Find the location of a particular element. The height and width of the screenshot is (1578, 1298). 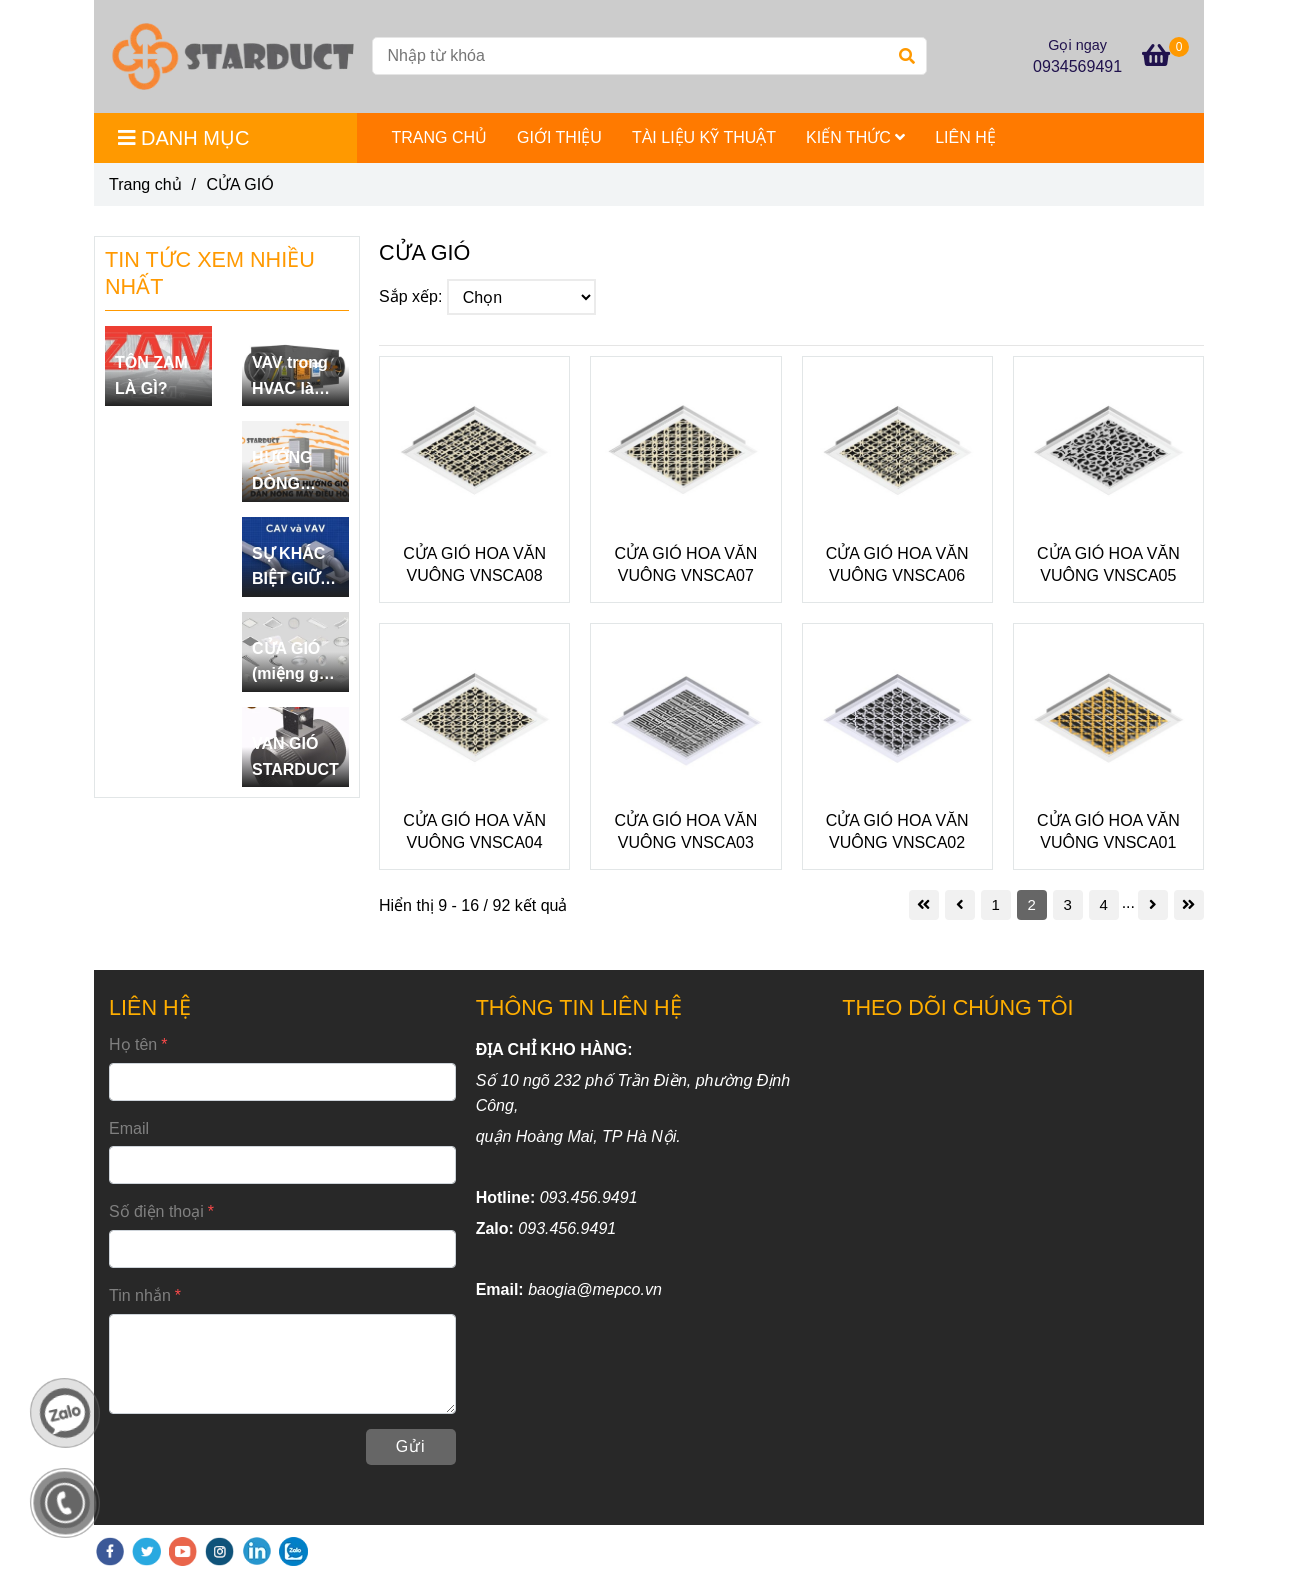

CỬA GIÓ HOA VĂN VUÔNG VNSCA08 is located at coordinates (474, 564).